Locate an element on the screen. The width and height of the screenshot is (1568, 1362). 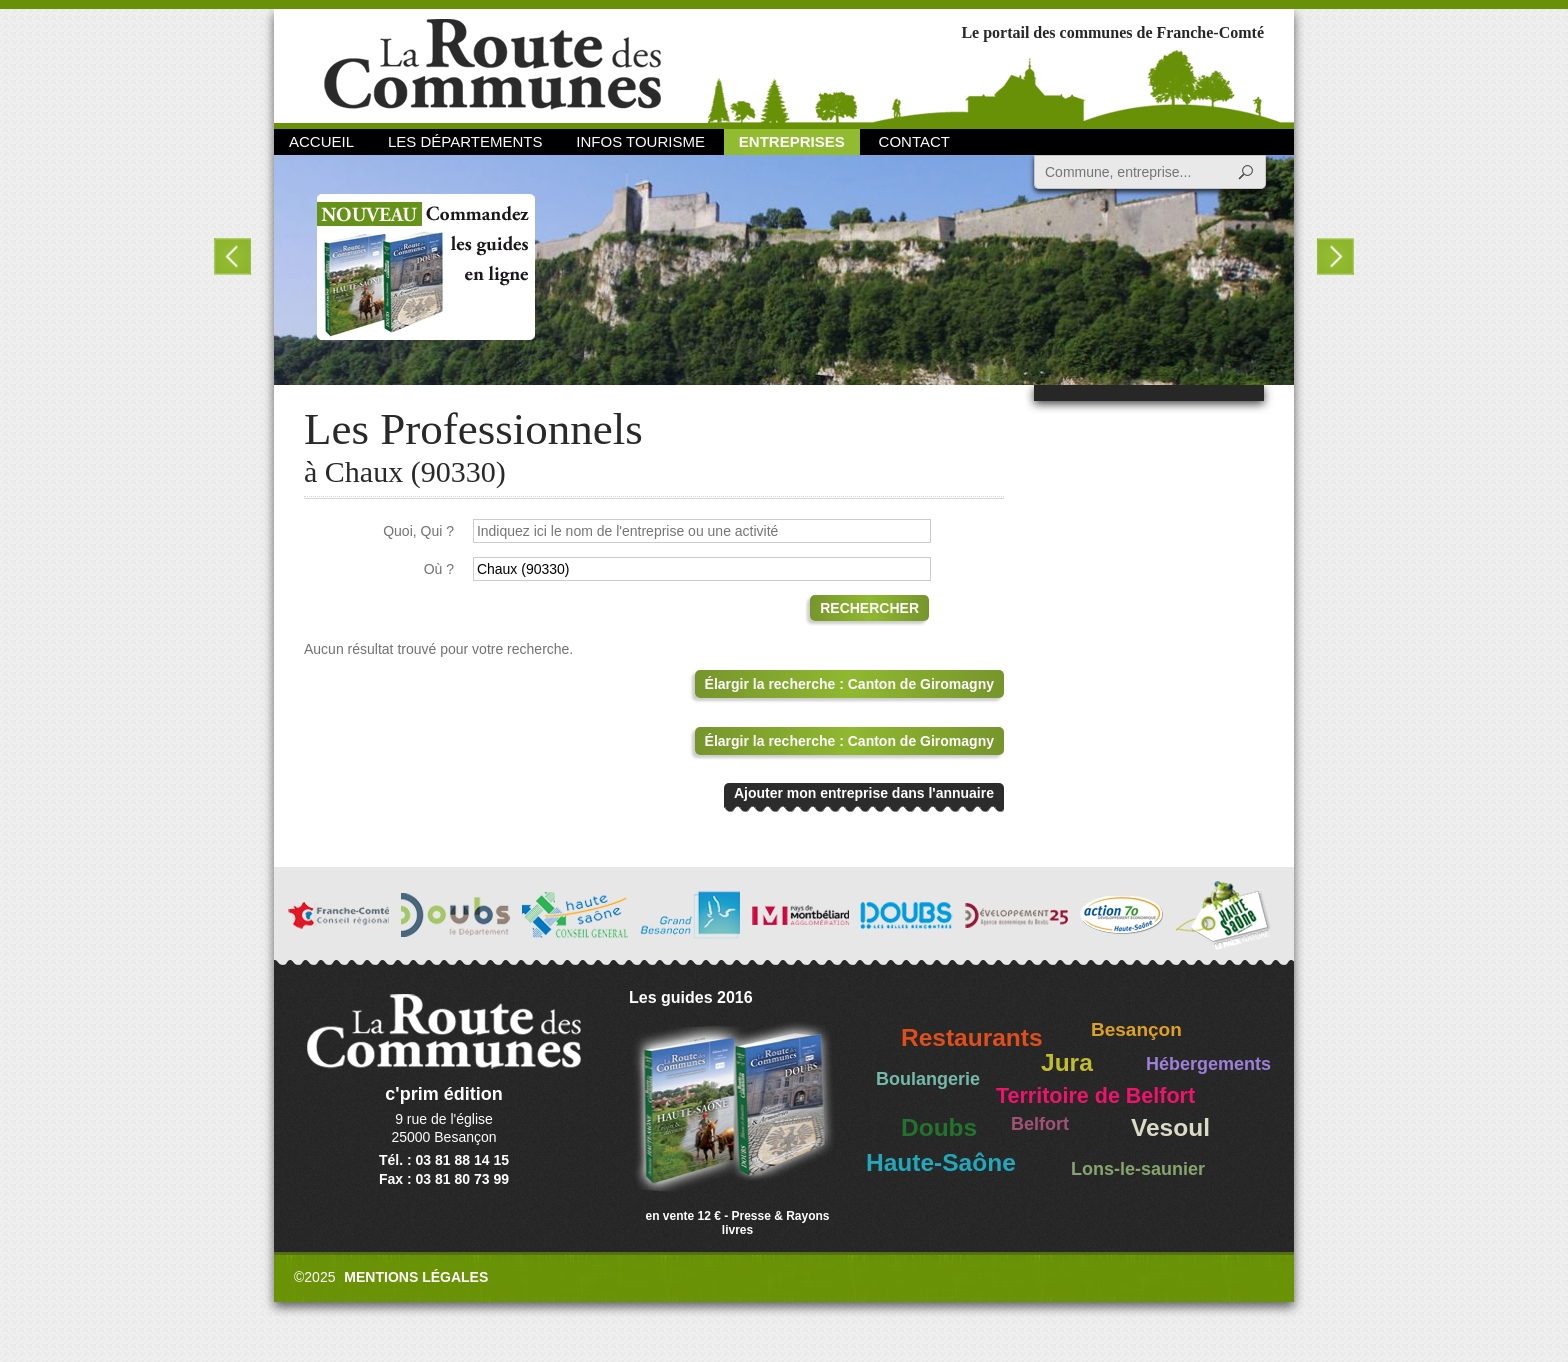
Besançon is located at coordinates (1136, 1029).